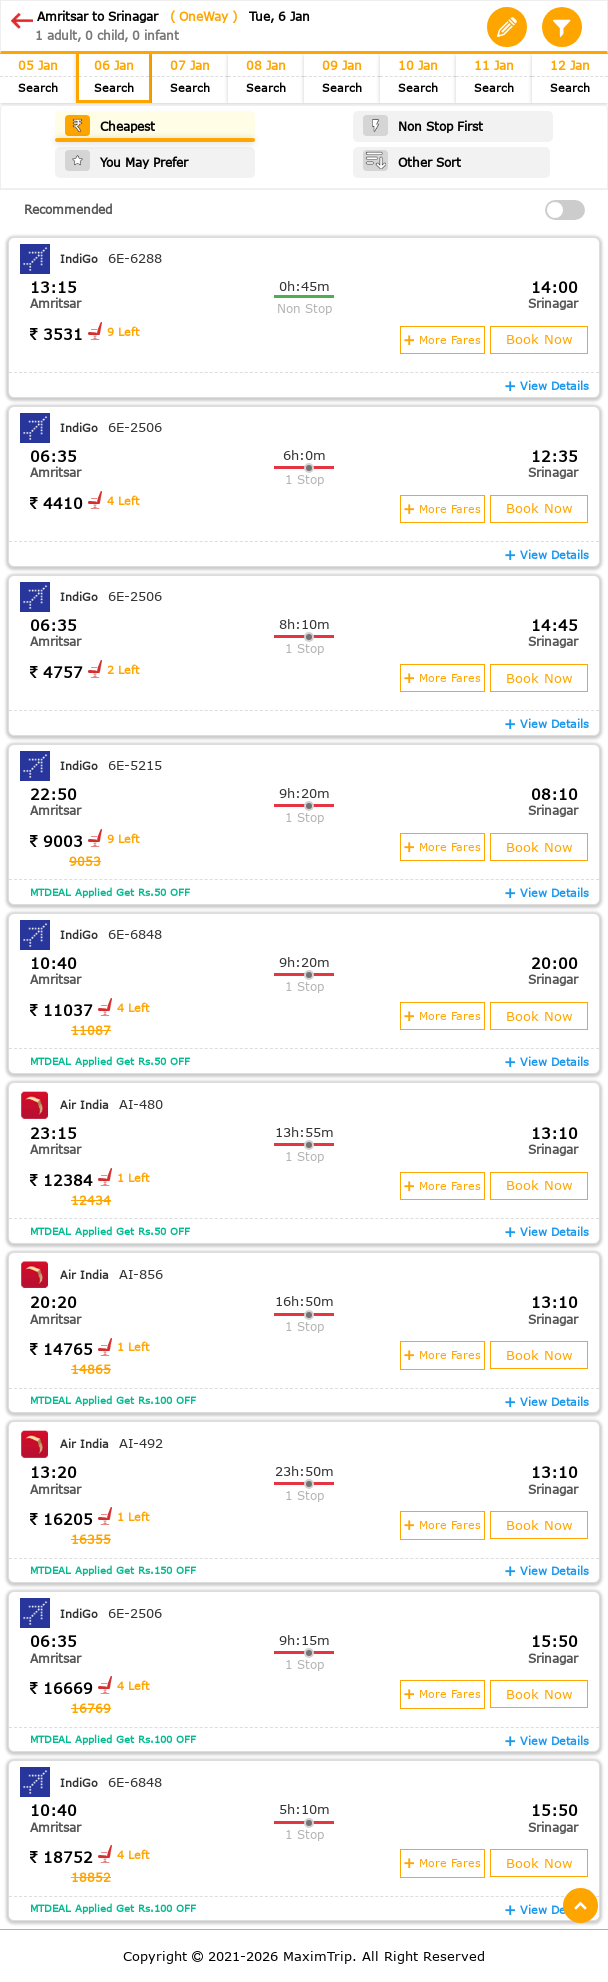 Image resolution: width=608 pixels, height=1982 pixels. What do you see at coordinates (441, 338) in the screenshot?
I see `More Fares` at bounding box center [441, 338].